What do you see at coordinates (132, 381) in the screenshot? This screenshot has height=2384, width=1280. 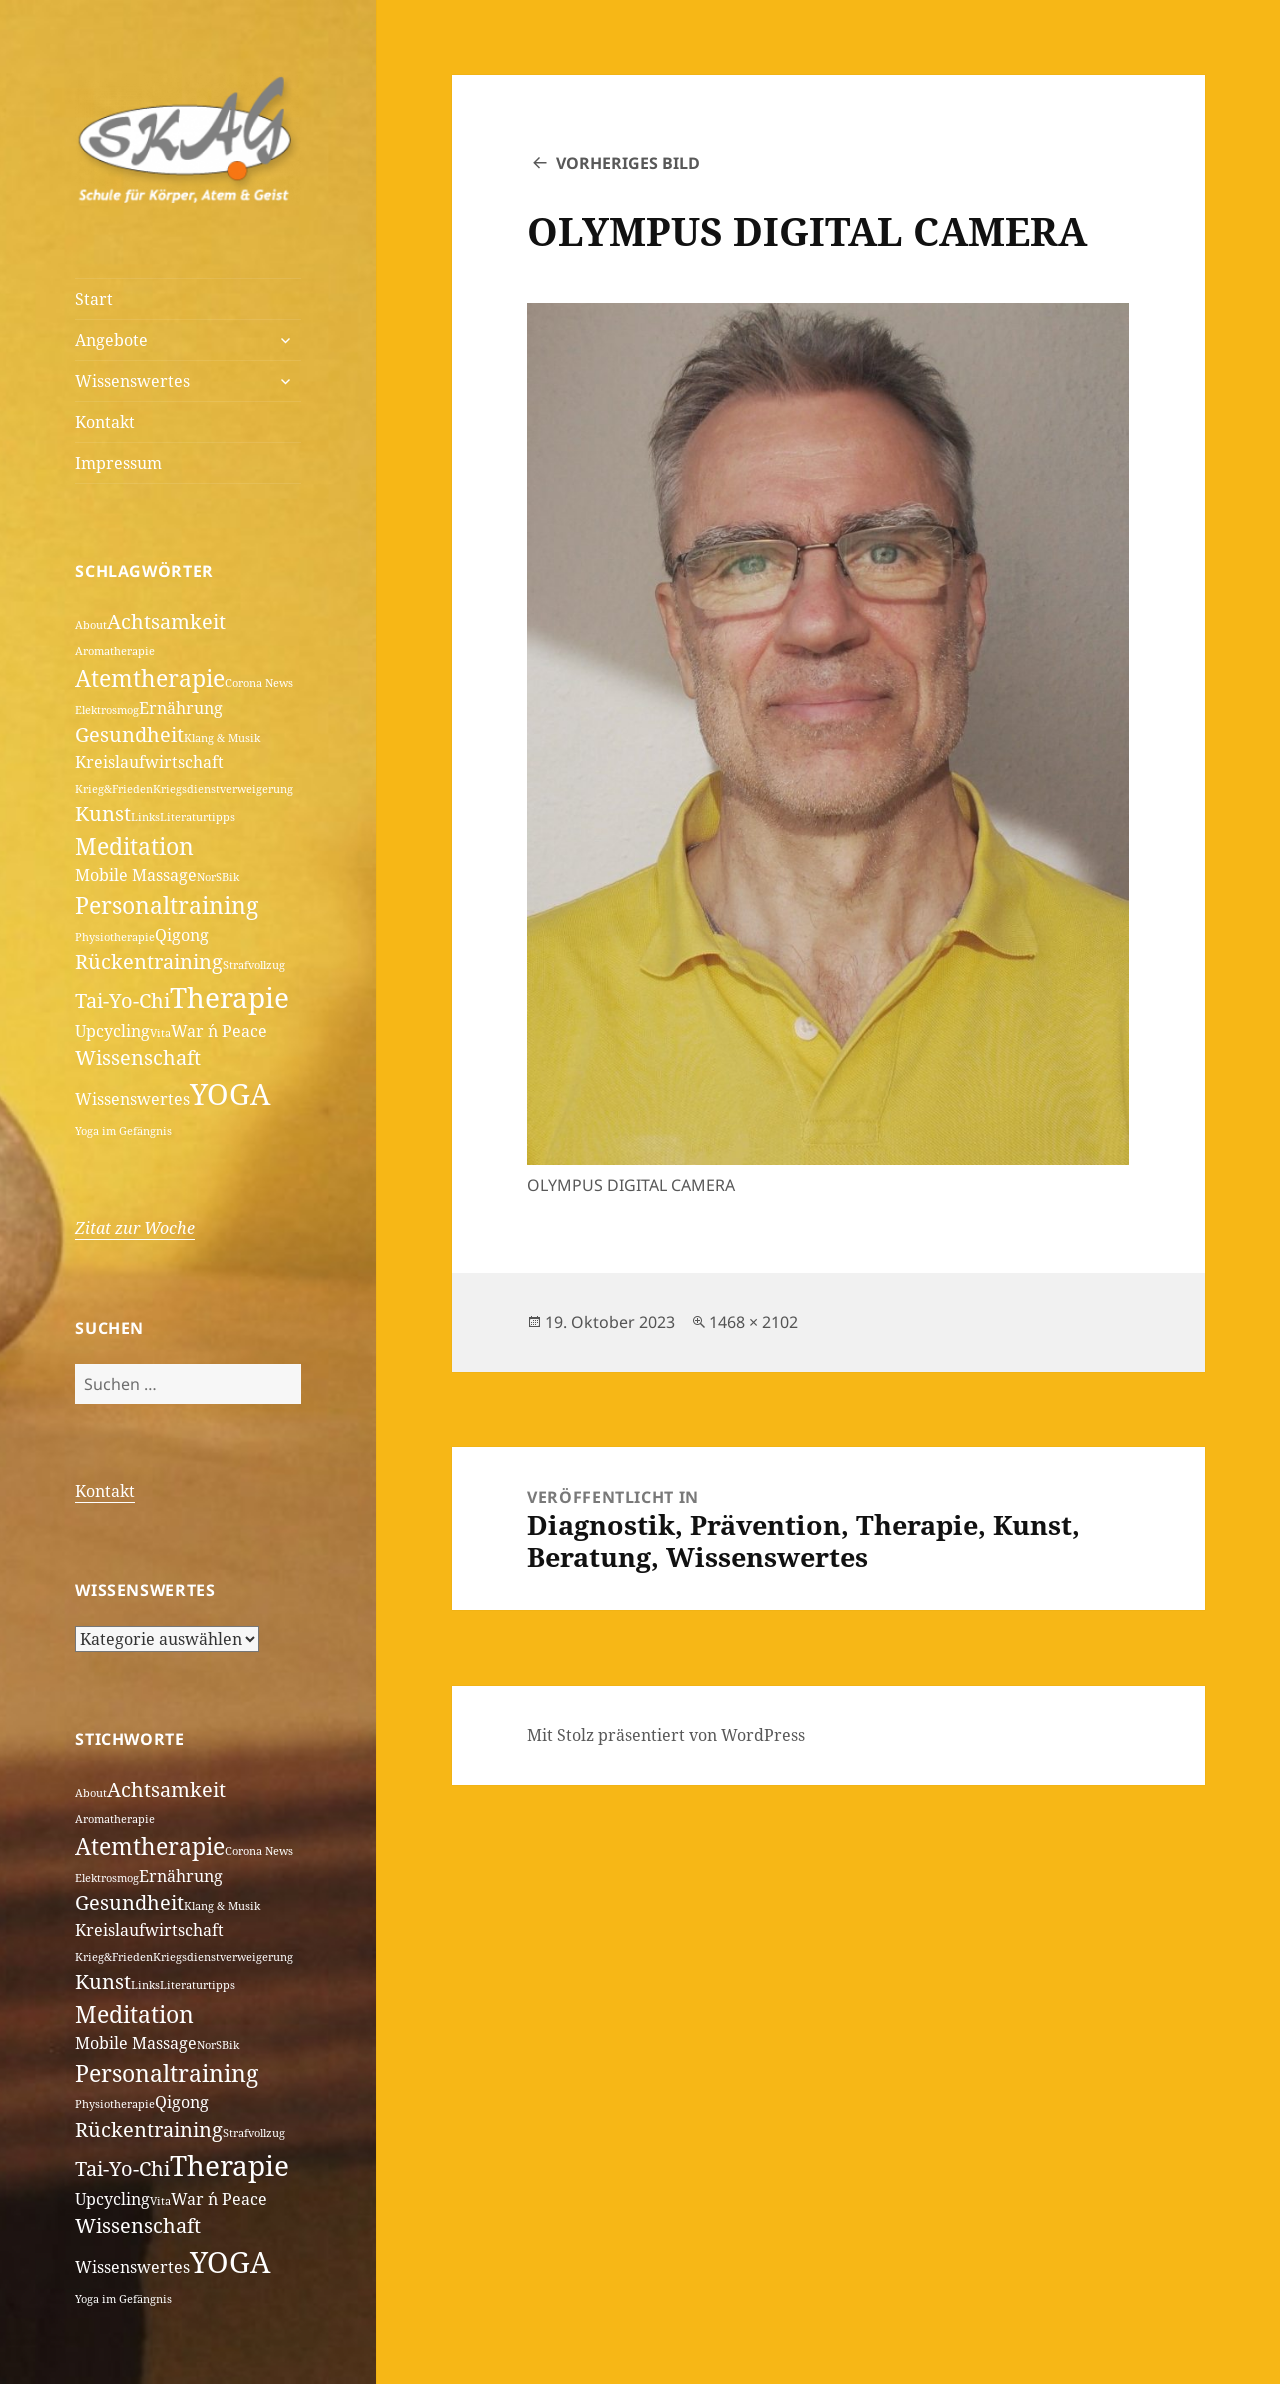 I see `Wissenswertes` at bounding box center [132, 381].